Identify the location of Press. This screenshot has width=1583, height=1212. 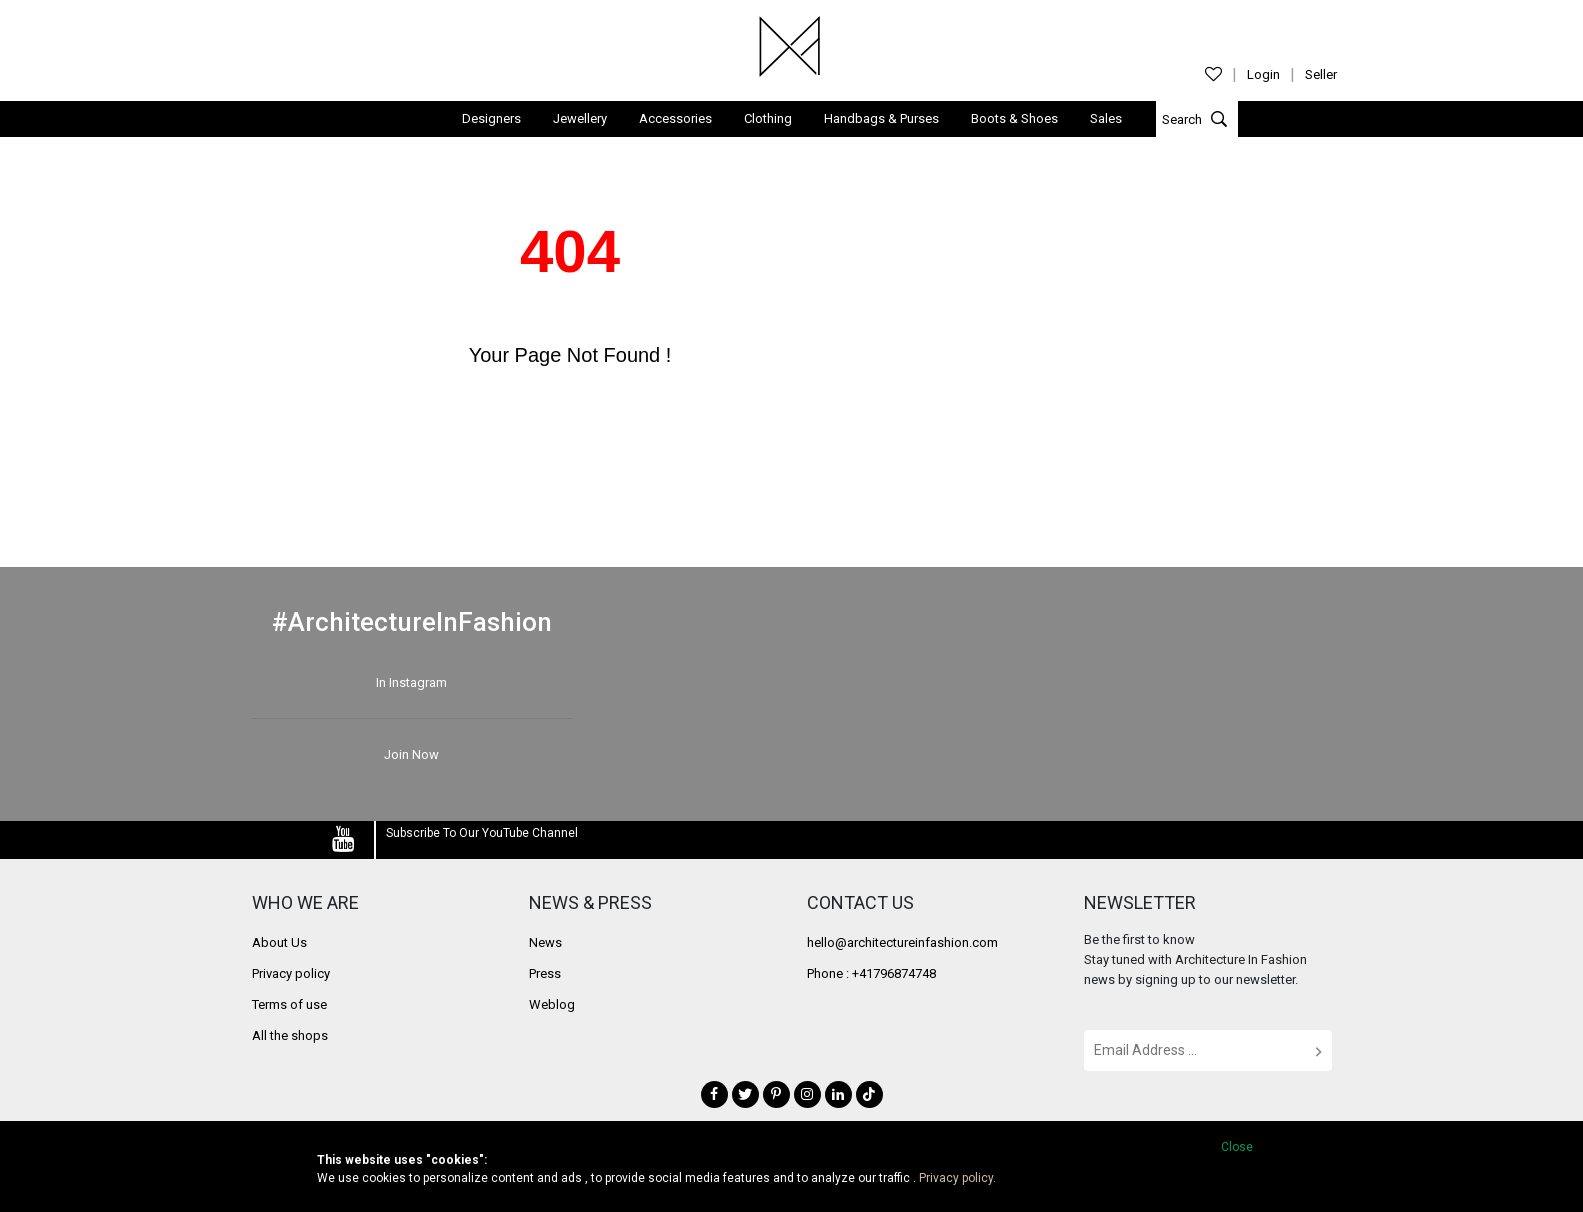
(545, 971).